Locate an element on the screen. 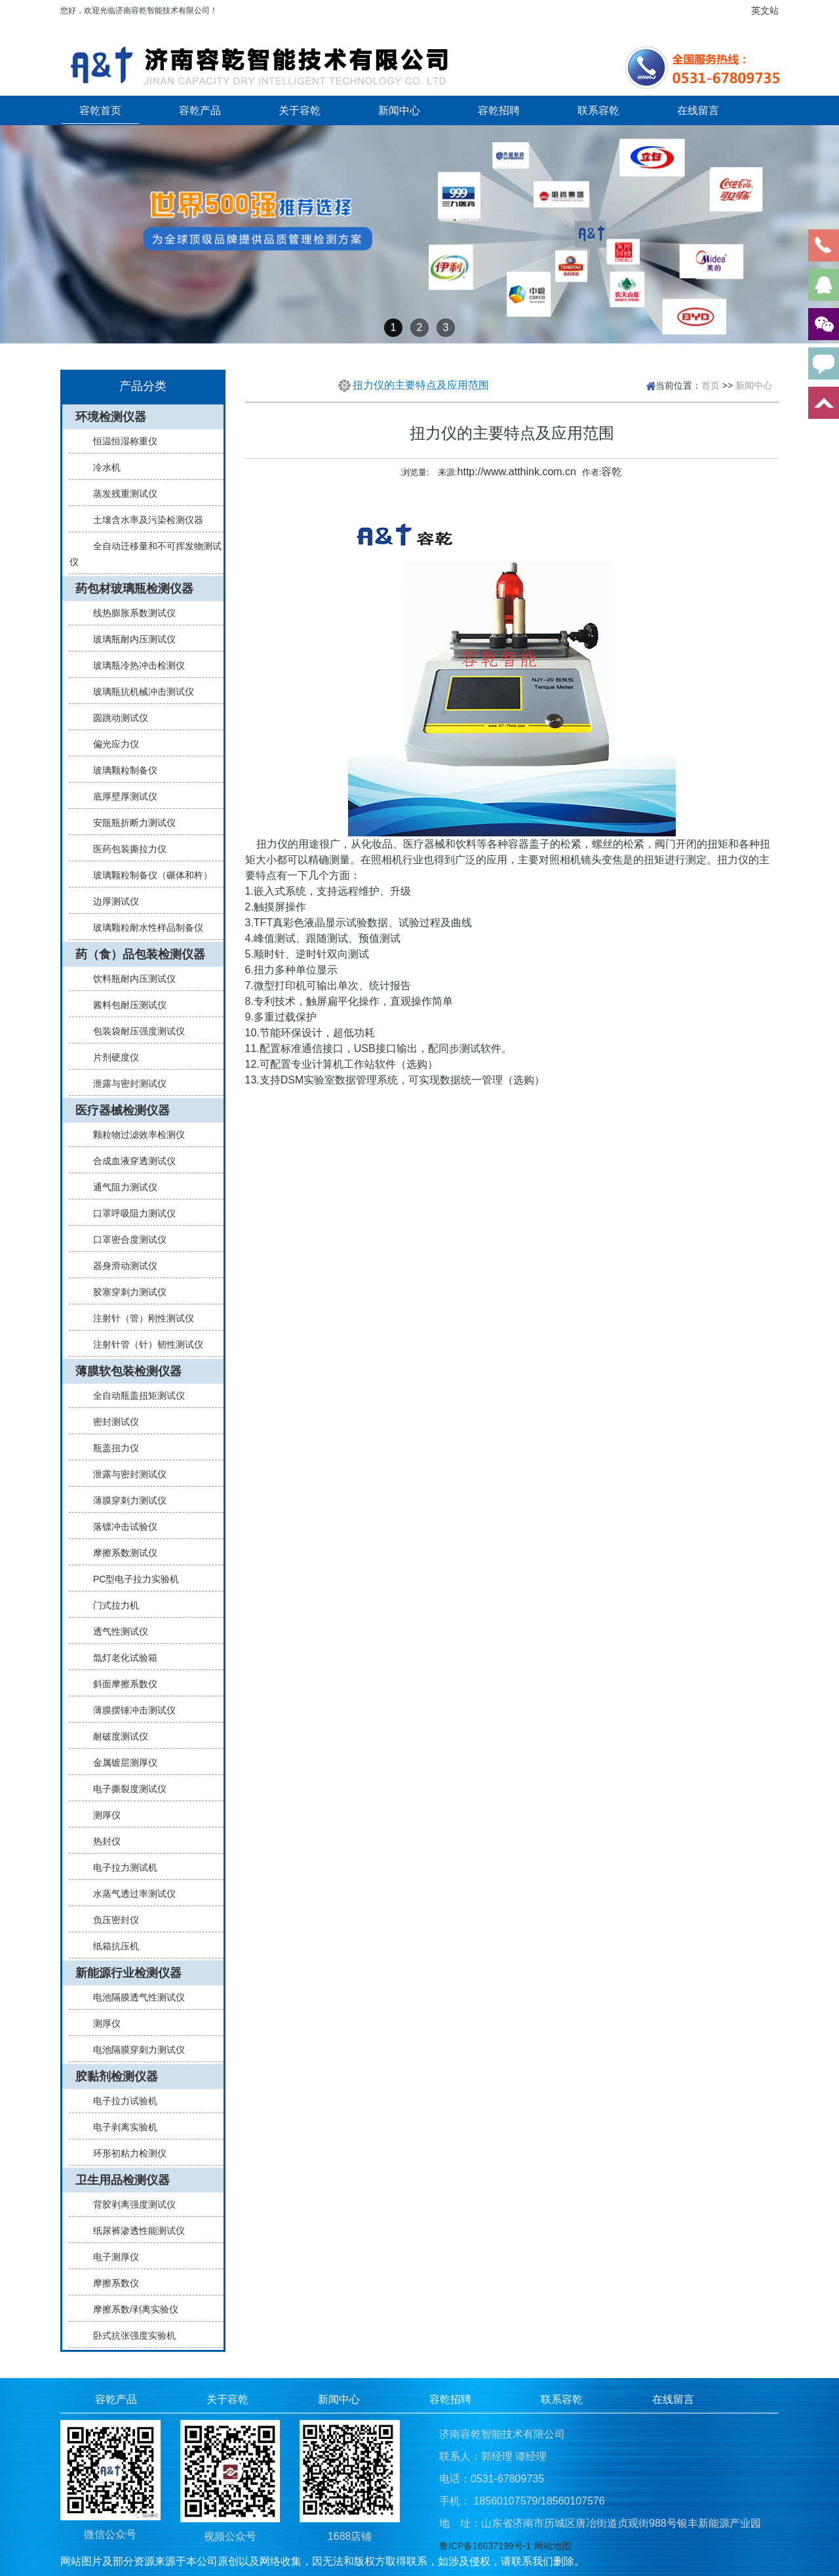 This screenshot has width=839, height=2576. 摩擦系数/剥离实验仪 is located at coordinates (130, 2309).